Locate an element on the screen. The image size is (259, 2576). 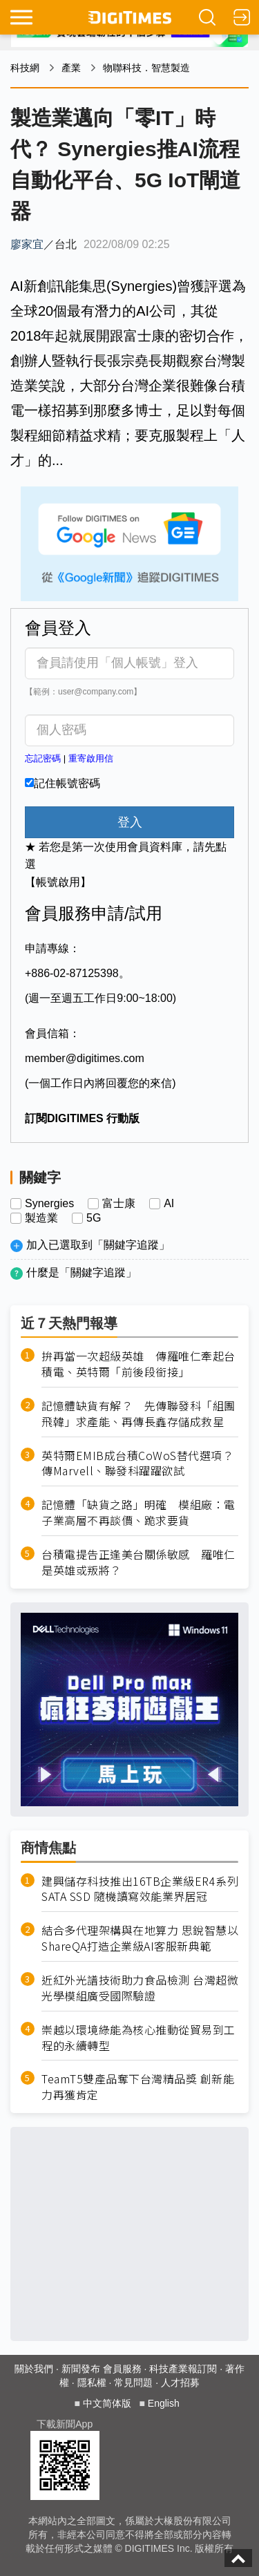
結合多代理架構與在地算力 思銳智慧以ShareQA打造企業級AI客服新典範 is located at coordinates (139, 1938).